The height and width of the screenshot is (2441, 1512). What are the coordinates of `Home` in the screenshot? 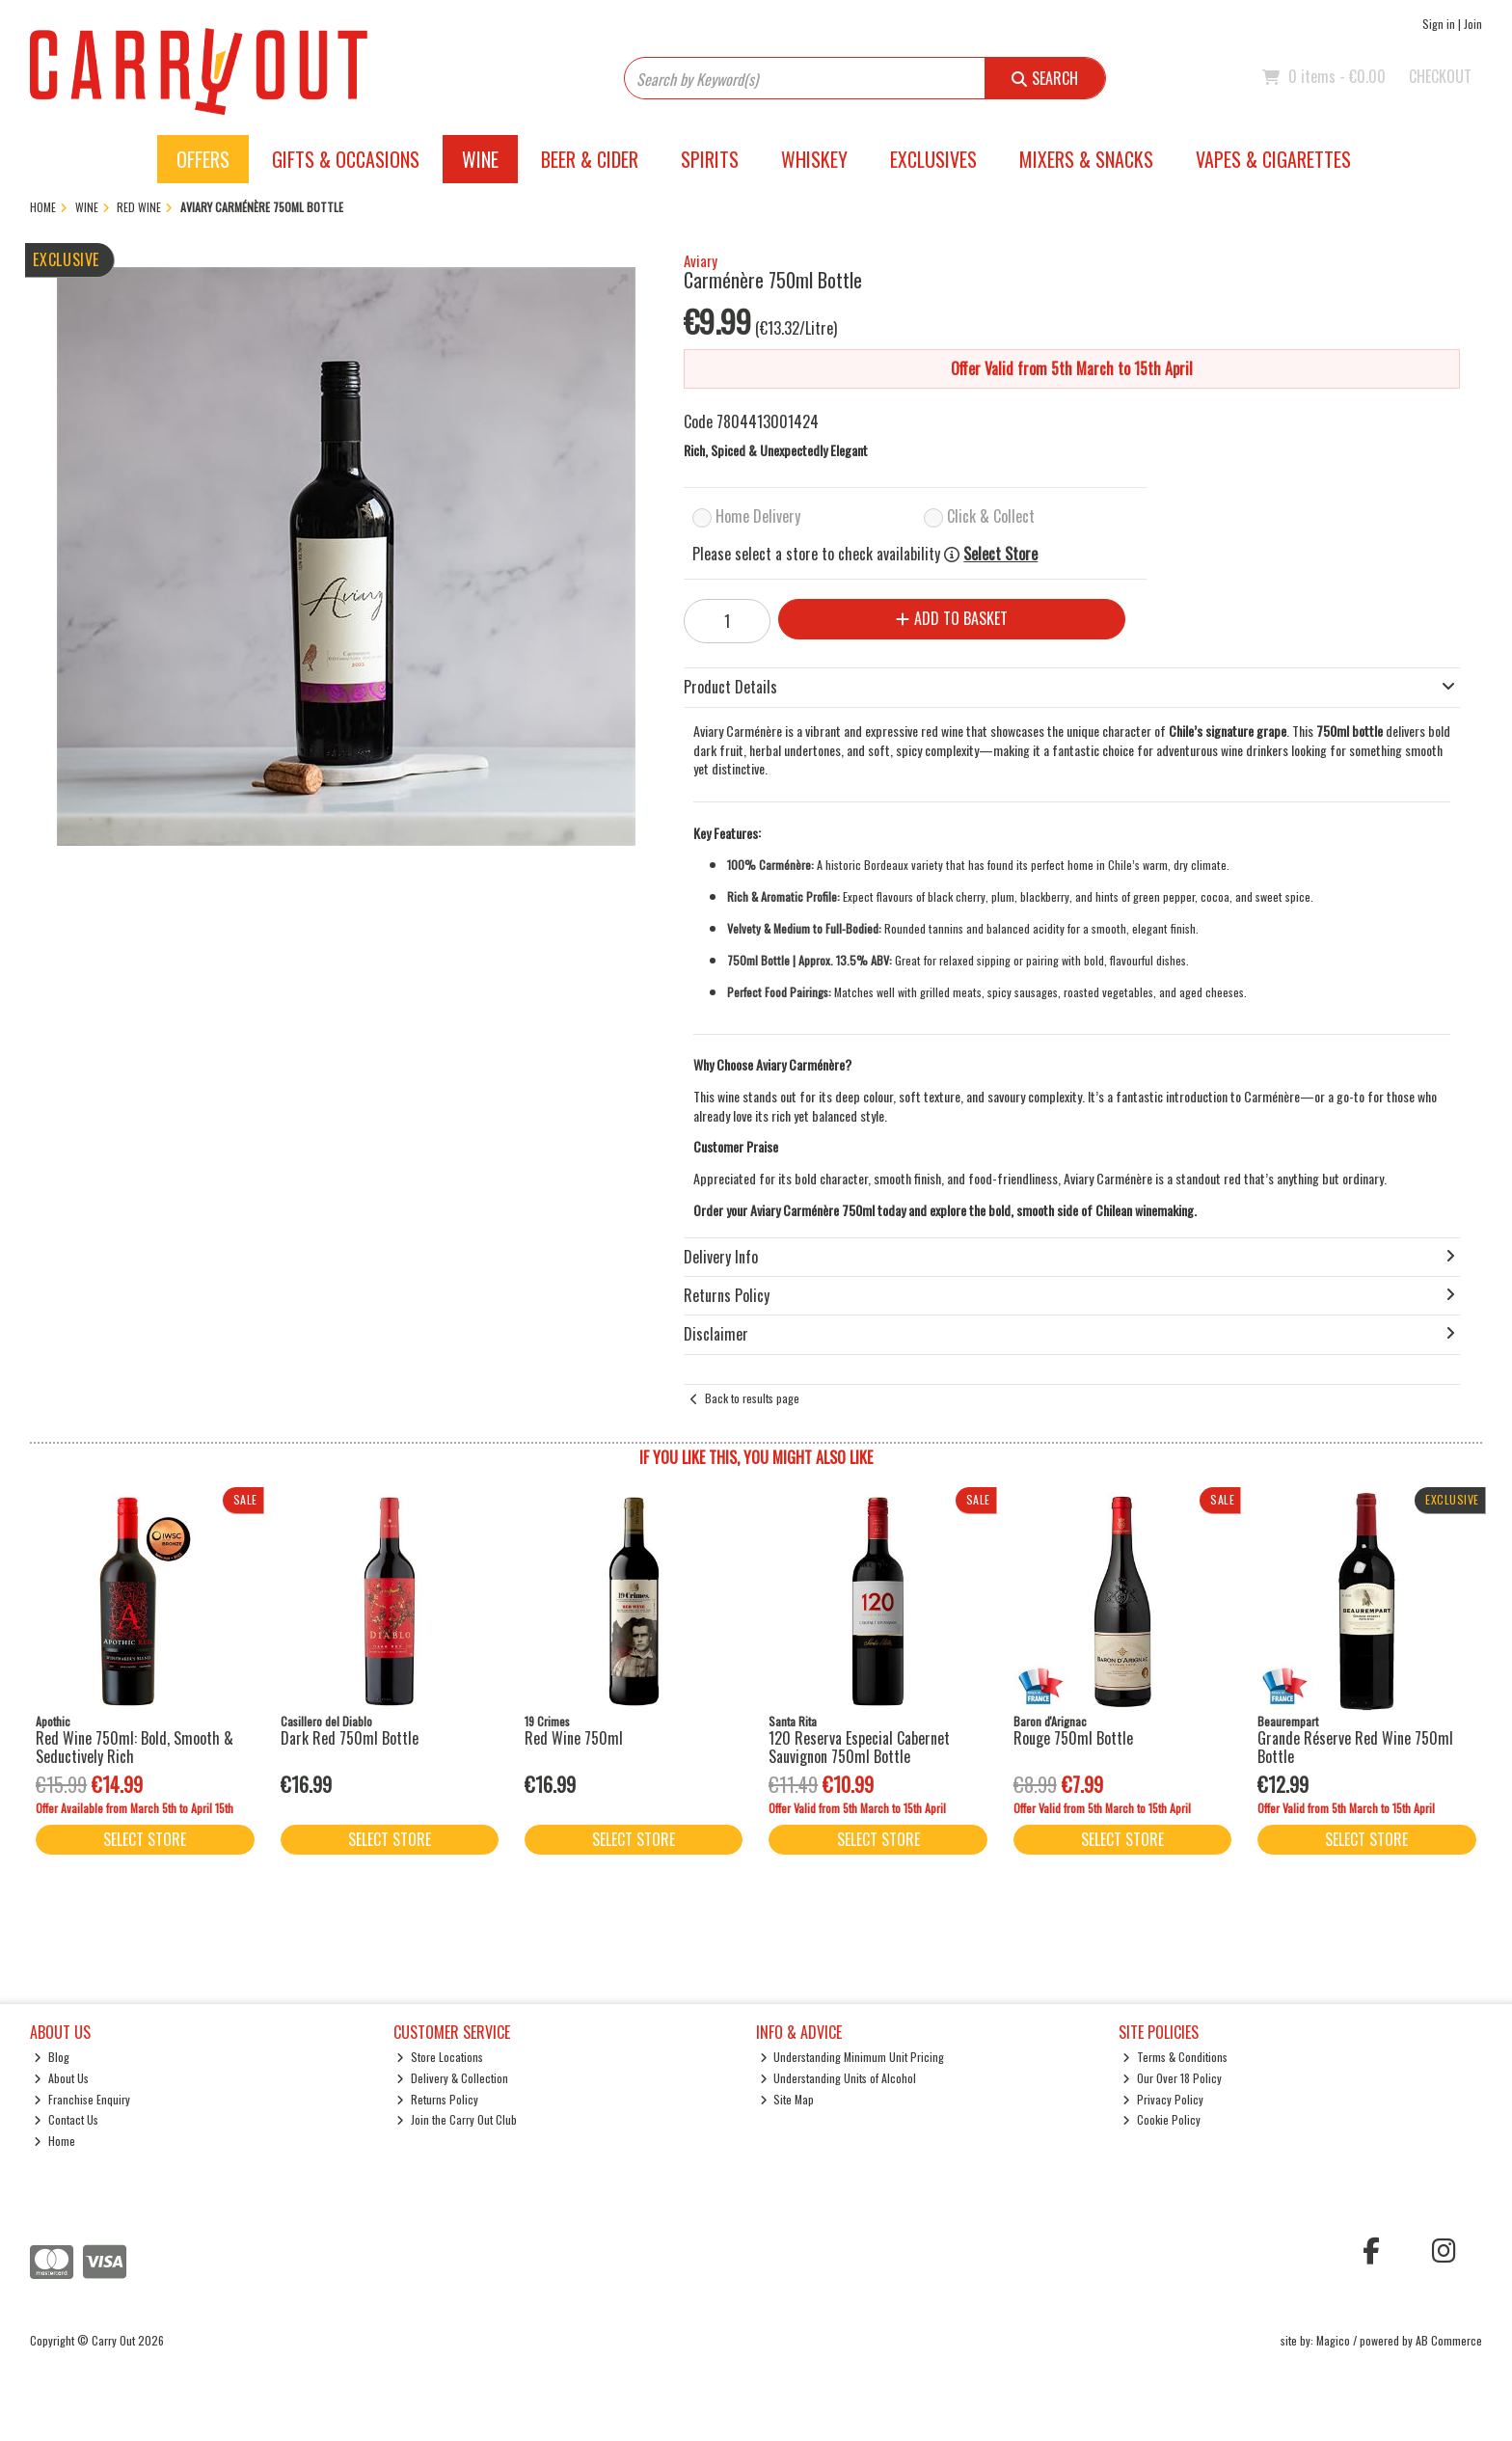 It's located at (54, 2140).